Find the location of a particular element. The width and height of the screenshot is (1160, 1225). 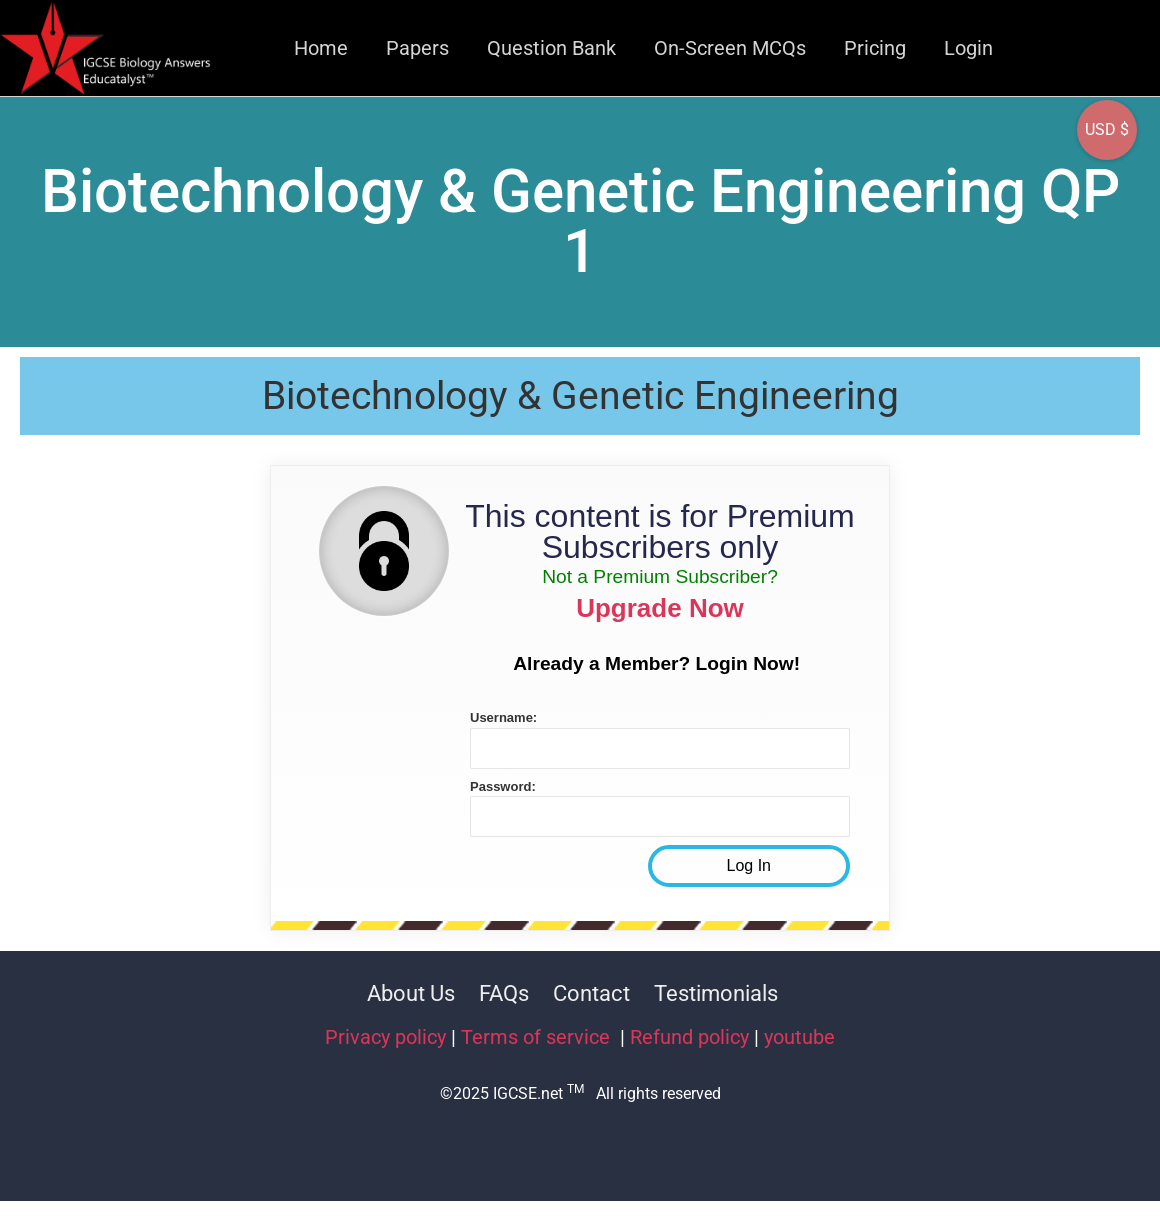

Question Bank is located at coordinates (551, 48).